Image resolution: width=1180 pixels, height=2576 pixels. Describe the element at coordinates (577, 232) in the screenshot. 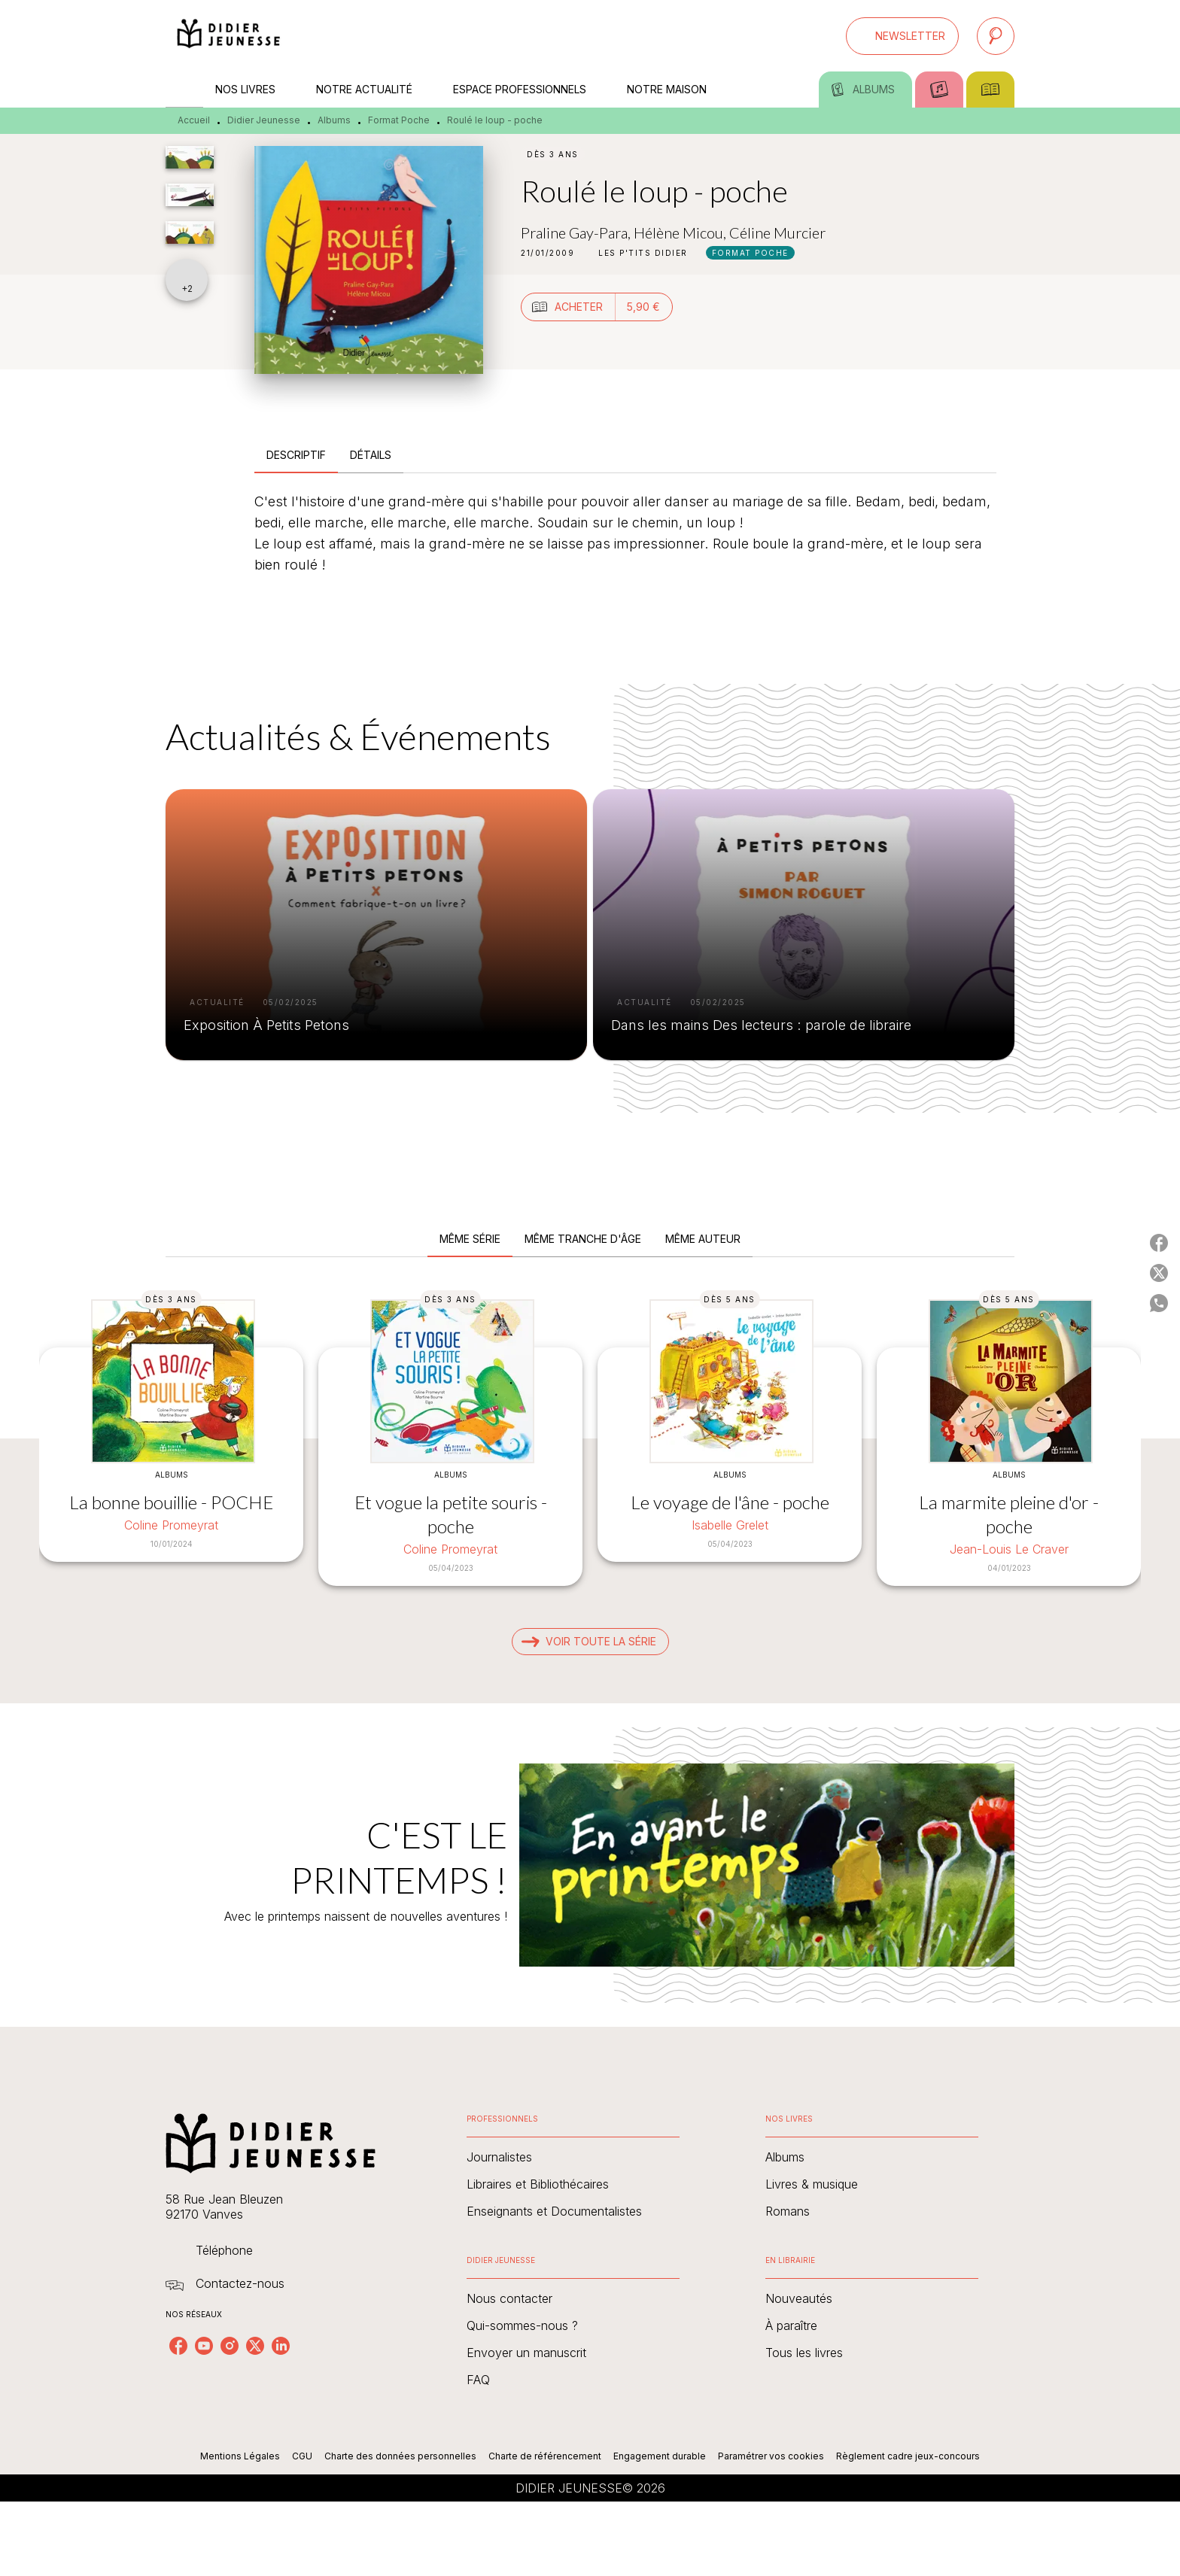

I see `Praline Gay-Para,` at that location.